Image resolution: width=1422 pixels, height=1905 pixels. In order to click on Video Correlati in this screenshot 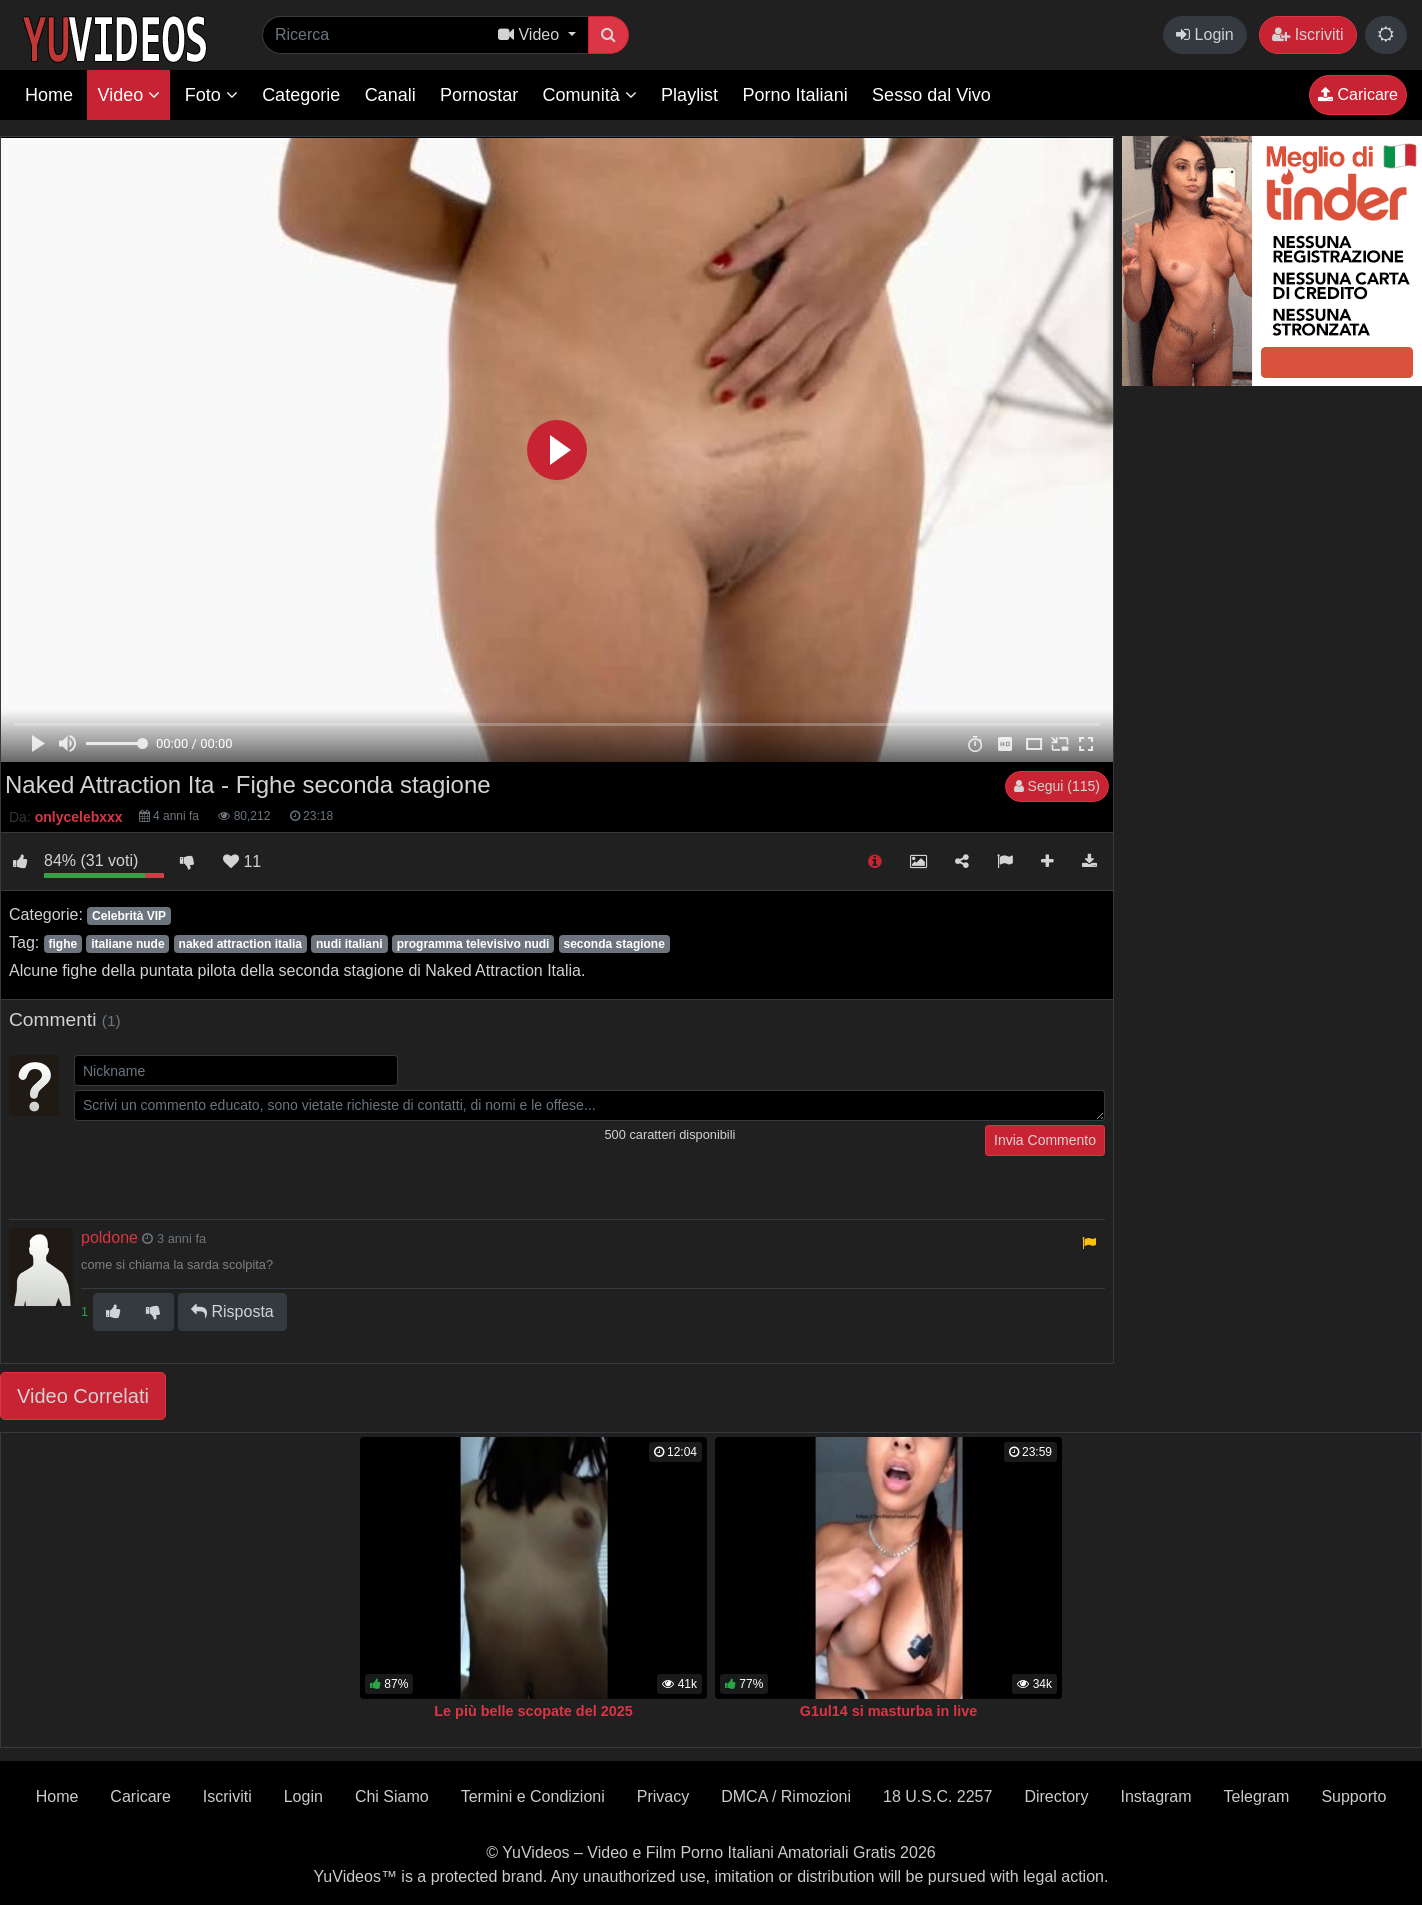, I will do `click(83, 1396)`.